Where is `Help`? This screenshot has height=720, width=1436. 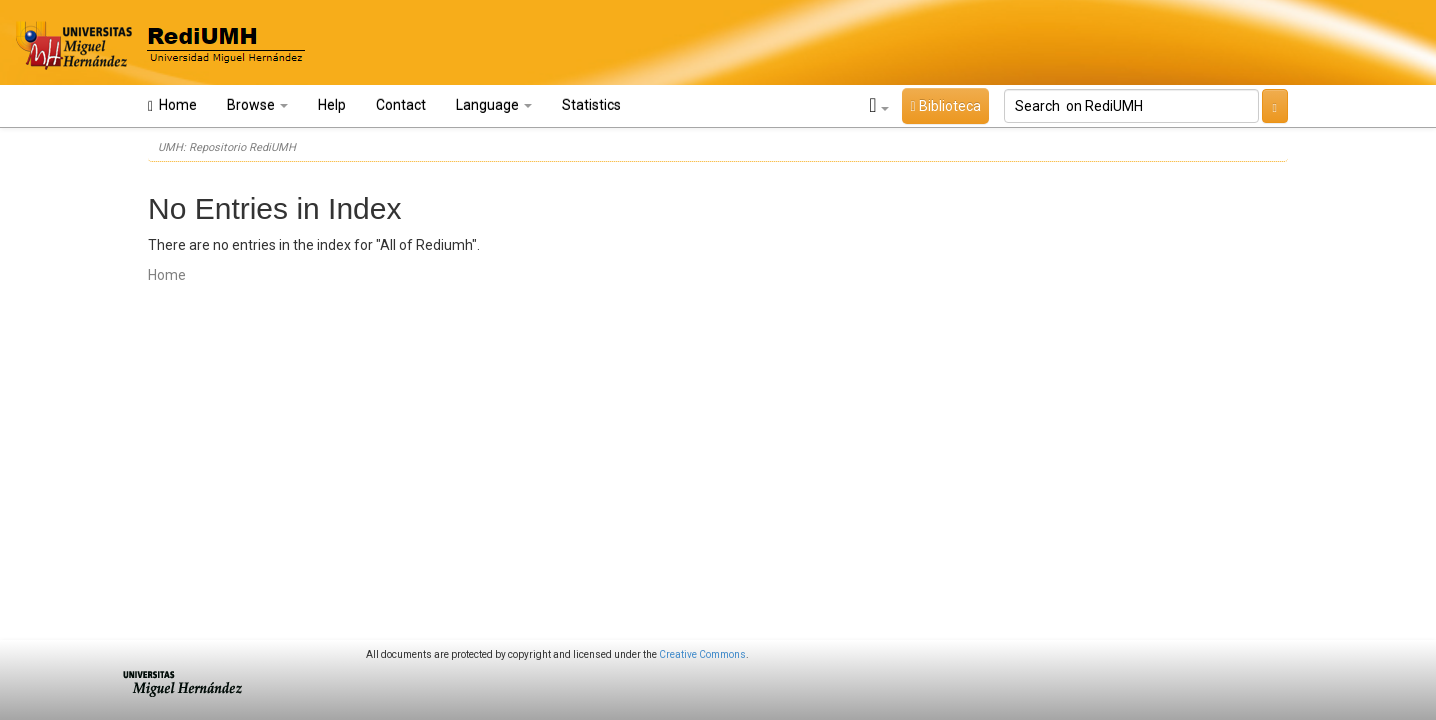
Help is located at coordinates (332, 105).